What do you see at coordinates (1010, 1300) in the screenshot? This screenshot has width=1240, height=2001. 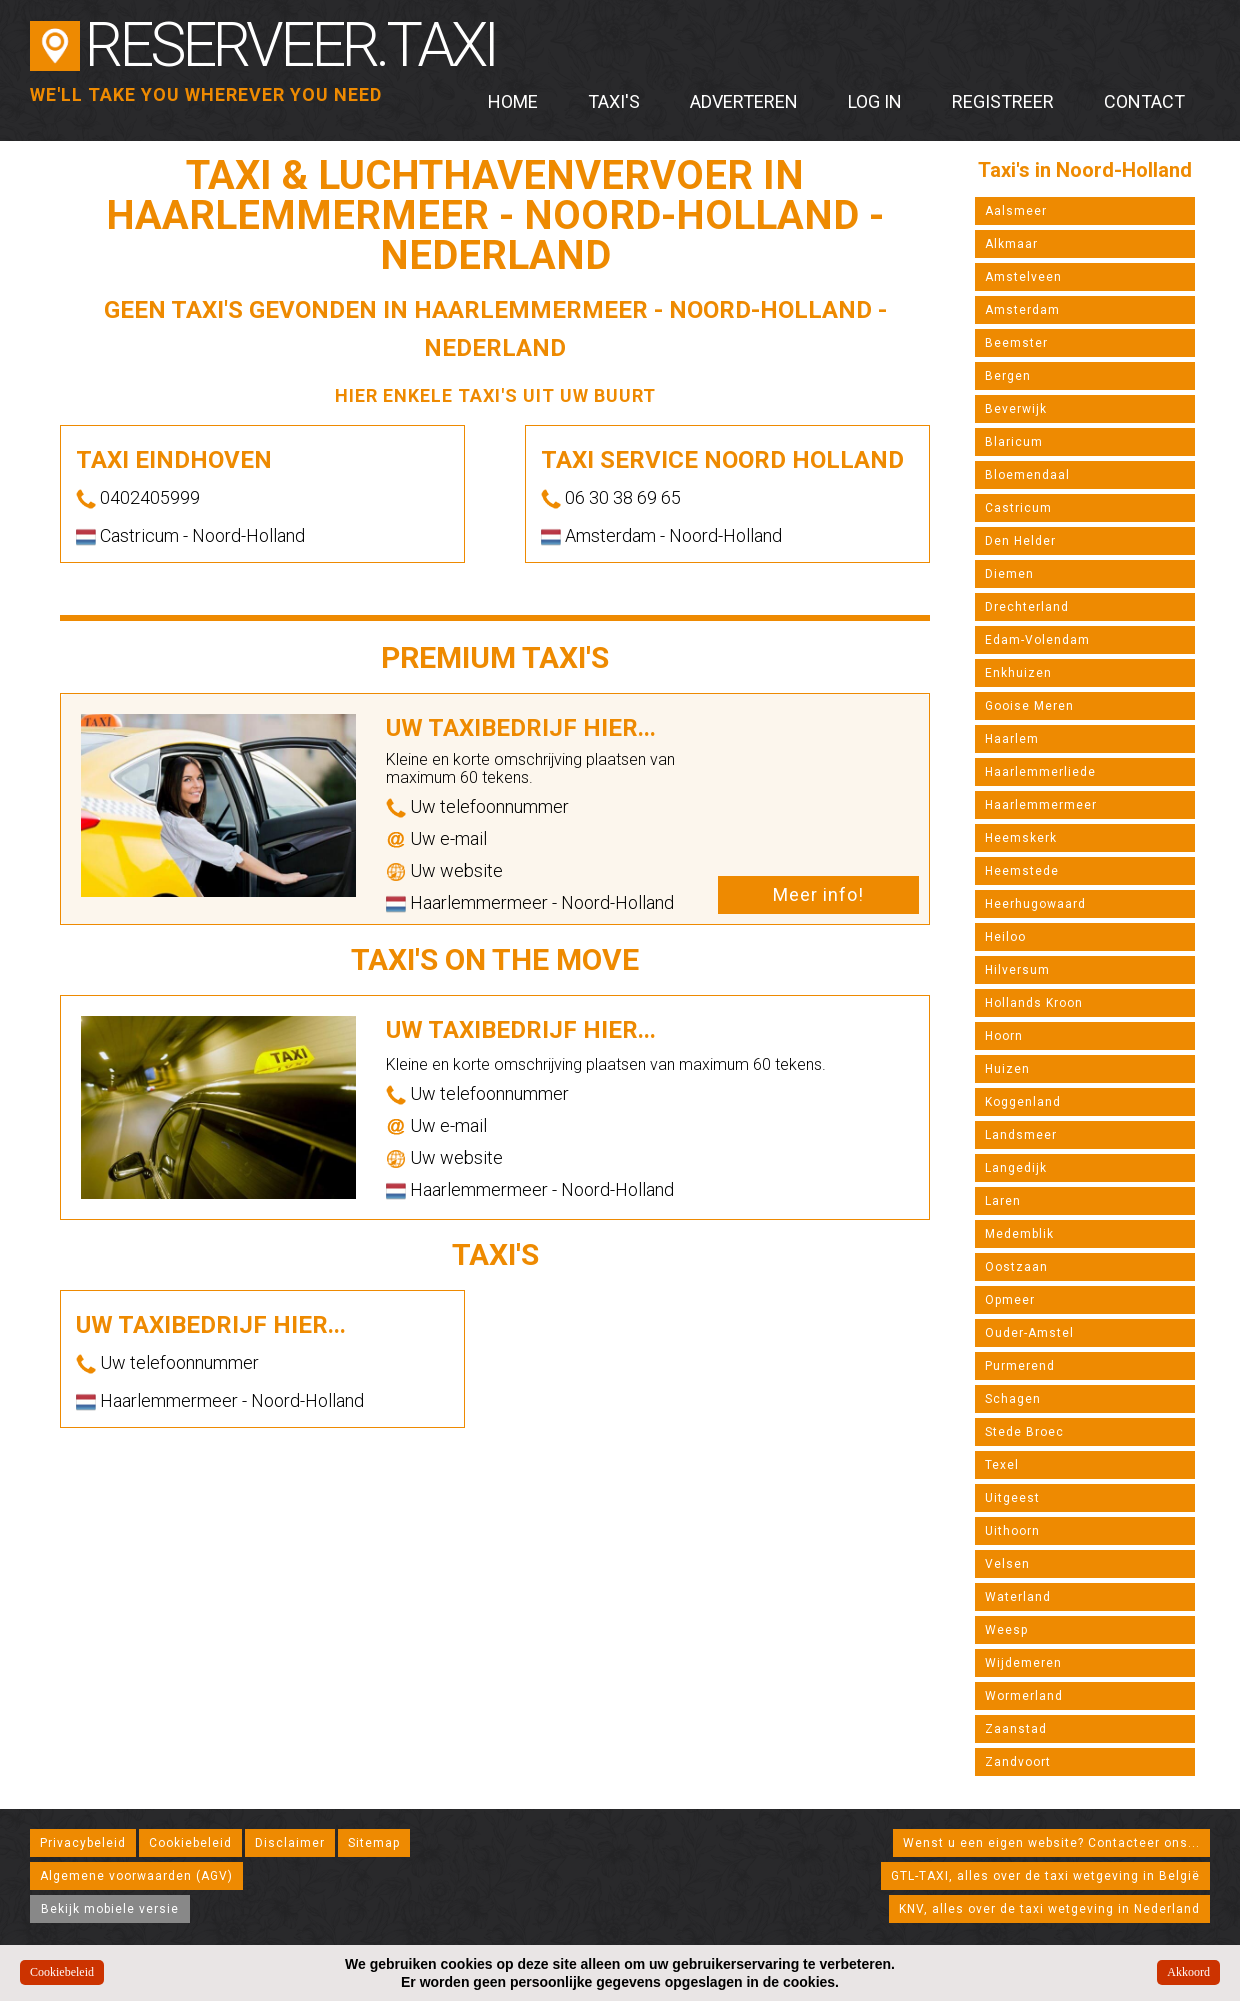 I see `Opmeer` at bounding box center [1010, 1300].